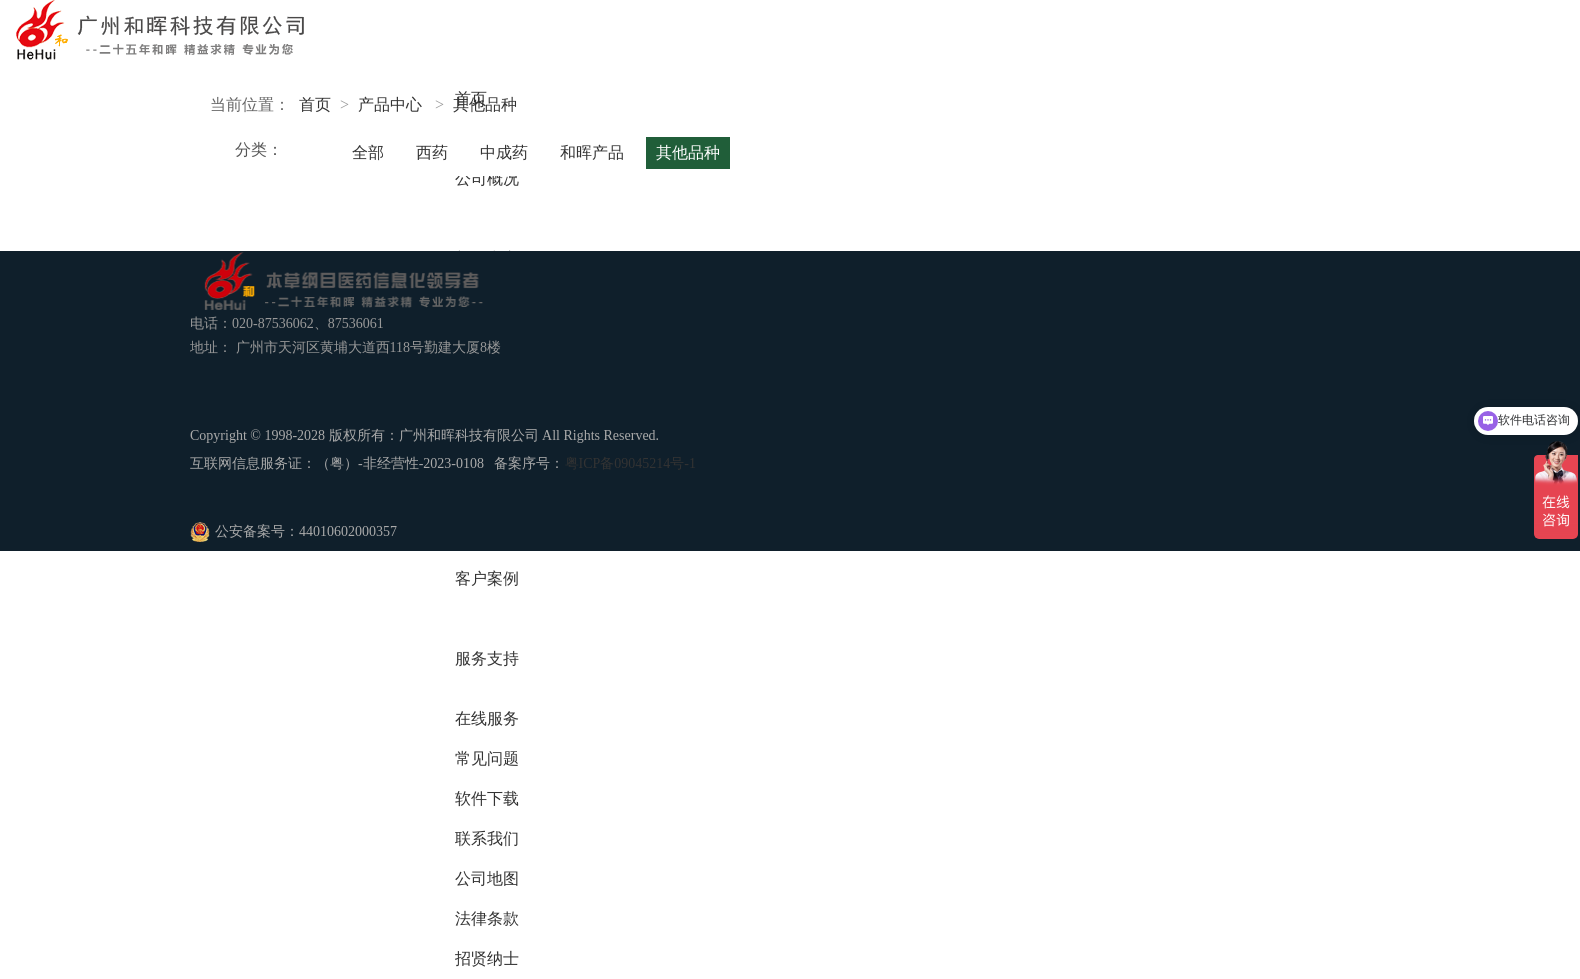 Image resolution: width=1580 pixels, height=979 pixels. I want to click on 首页, so click(315, 104).